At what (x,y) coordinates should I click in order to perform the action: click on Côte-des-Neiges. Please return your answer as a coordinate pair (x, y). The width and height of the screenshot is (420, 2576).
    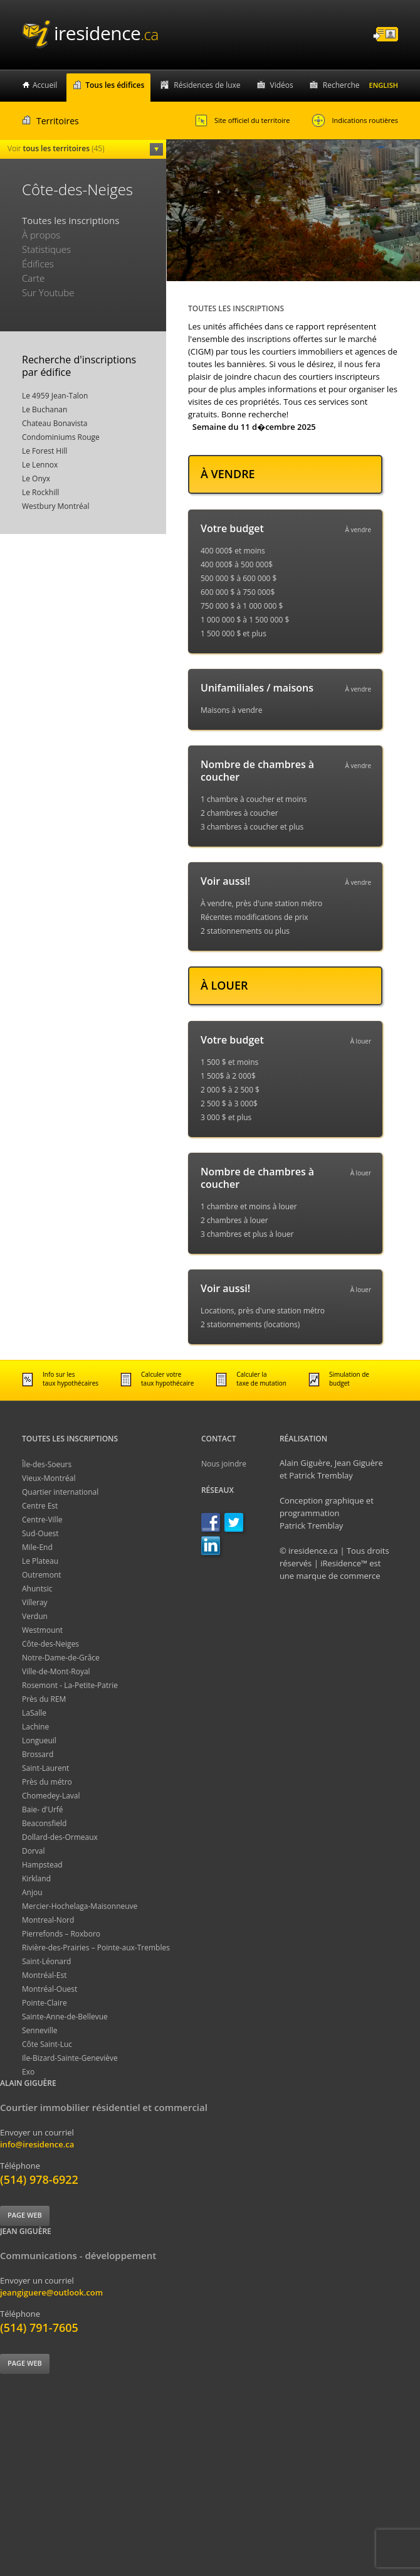
    Looking at the image, I should click on (50, 1643).